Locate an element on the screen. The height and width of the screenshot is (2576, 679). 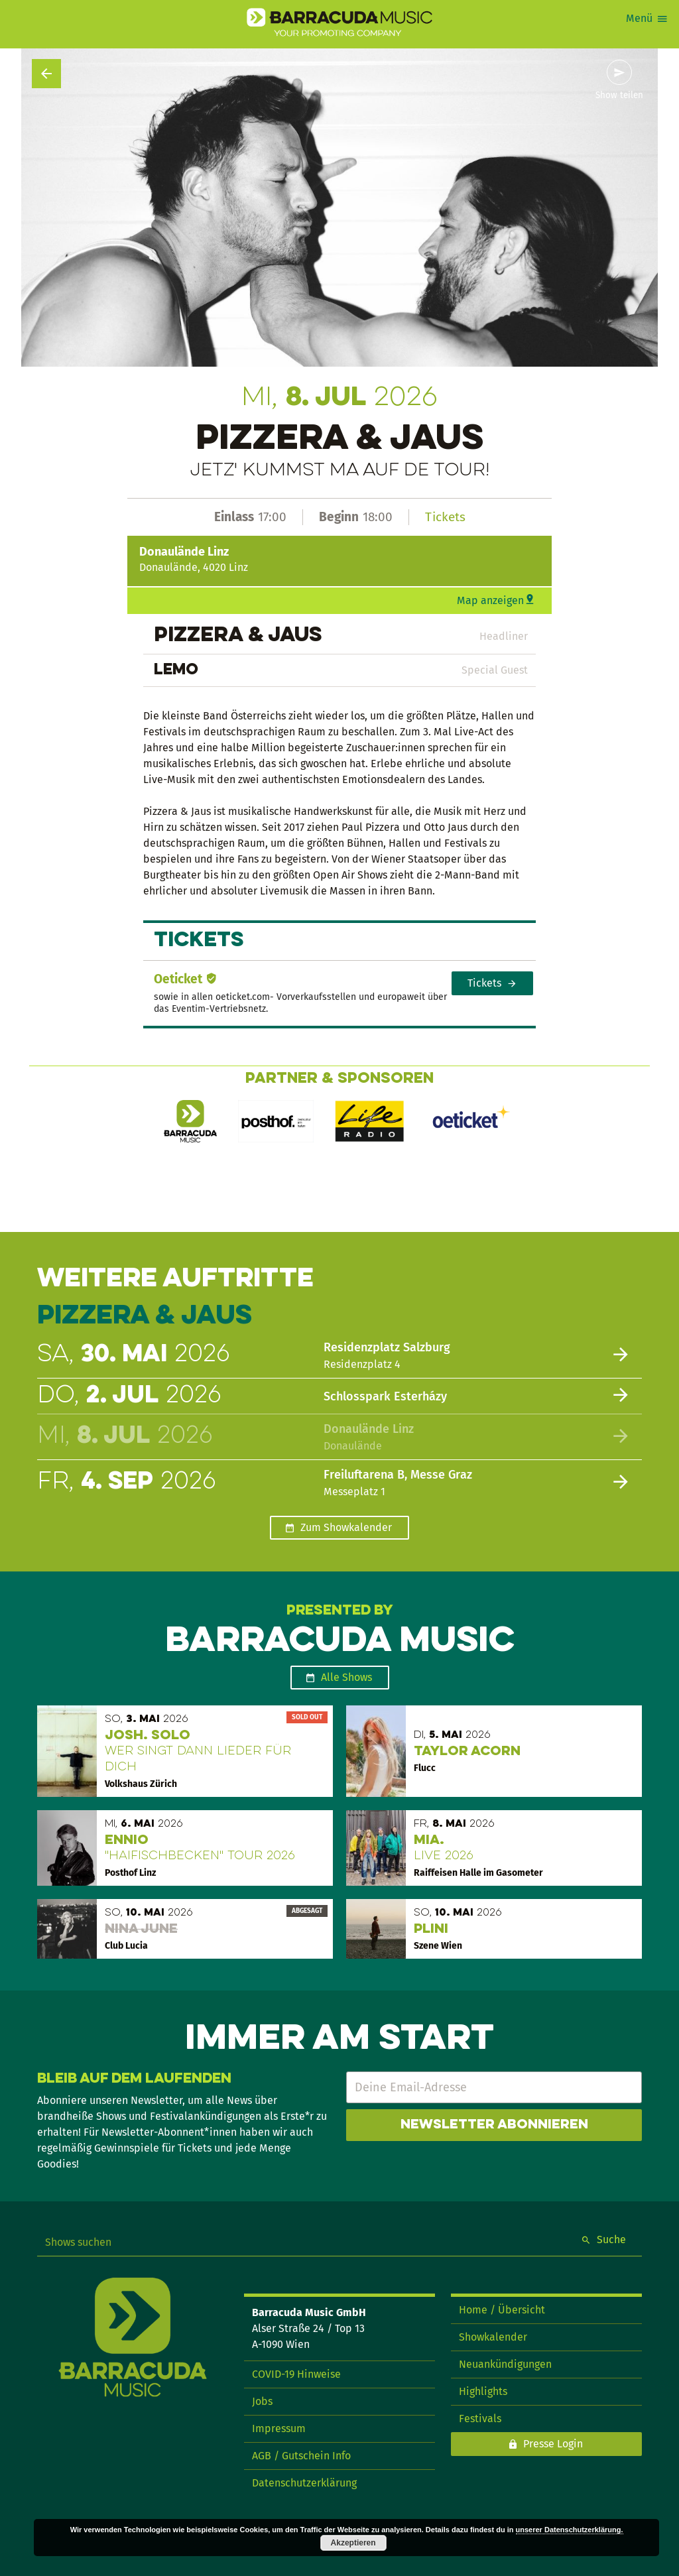
Map anzeigen is located at coordinates (490, 600).